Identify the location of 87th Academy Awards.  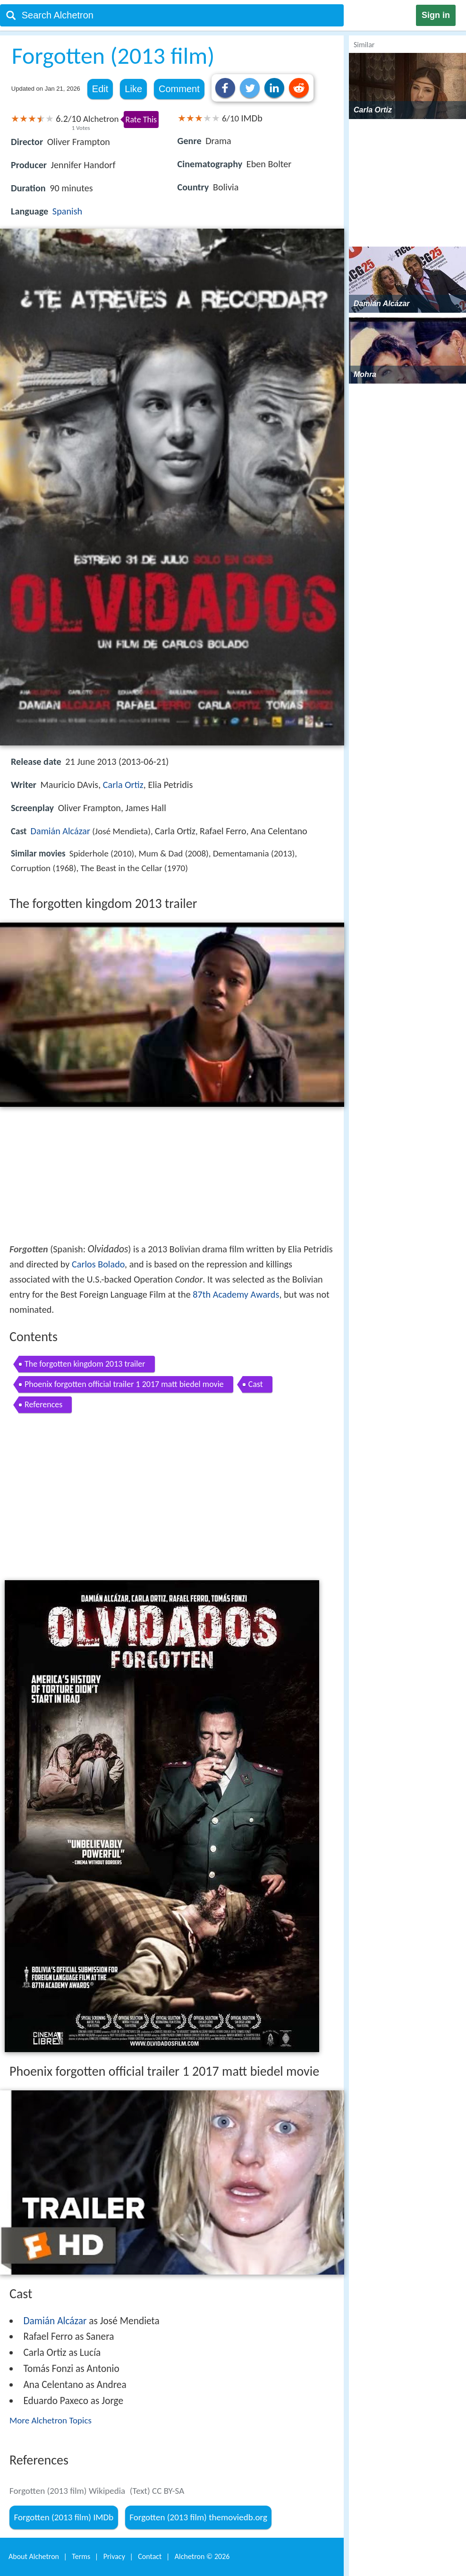
(236, 1294).